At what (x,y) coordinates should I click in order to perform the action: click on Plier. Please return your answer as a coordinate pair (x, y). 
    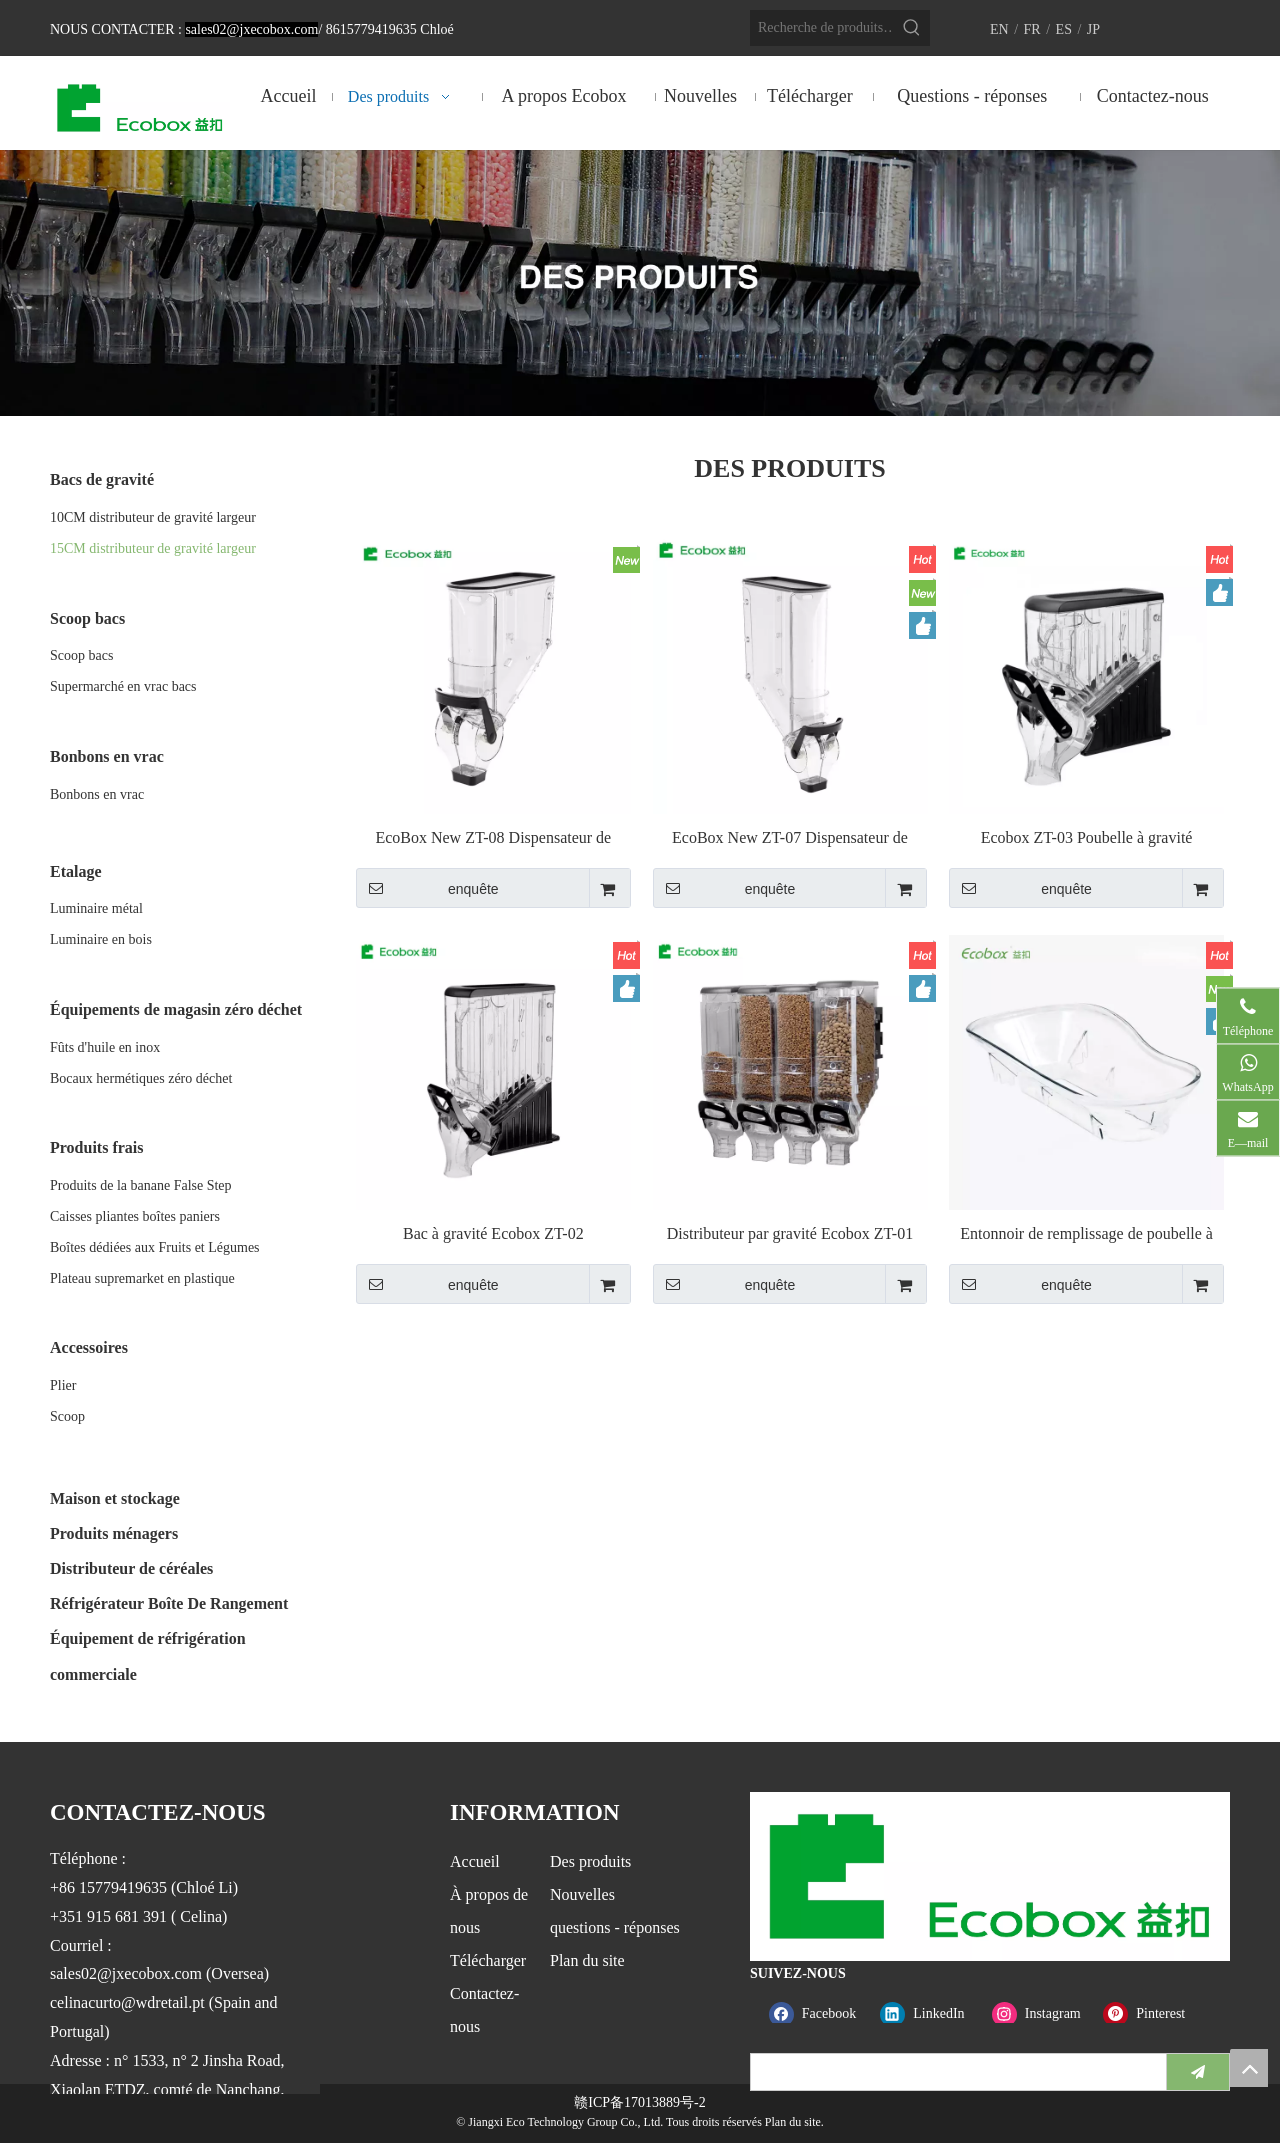
    Looking at the image, I should click on (63, 1385).